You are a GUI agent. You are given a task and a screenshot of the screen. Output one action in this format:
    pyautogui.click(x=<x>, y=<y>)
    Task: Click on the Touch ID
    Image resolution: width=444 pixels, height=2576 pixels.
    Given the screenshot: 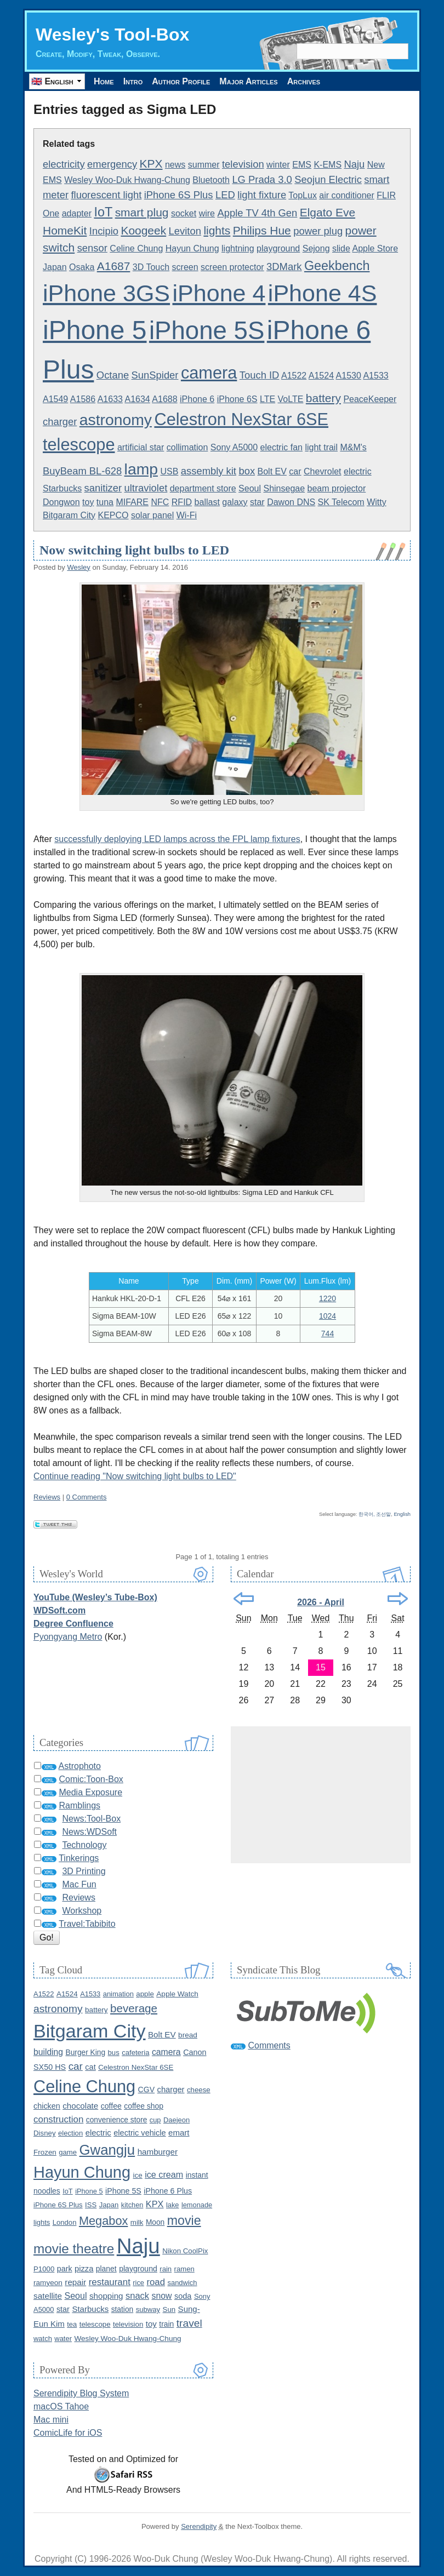 What is the action you would take?
    pyautogui.click(x=260, y=375)
    